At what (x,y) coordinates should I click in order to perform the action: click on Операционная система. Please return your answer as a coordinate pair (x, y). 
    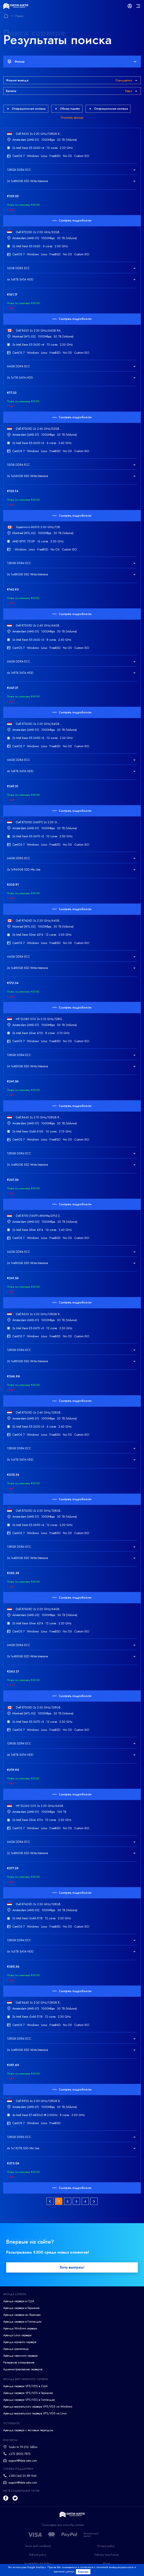
    Looking at the image, I should click on (26, 108).